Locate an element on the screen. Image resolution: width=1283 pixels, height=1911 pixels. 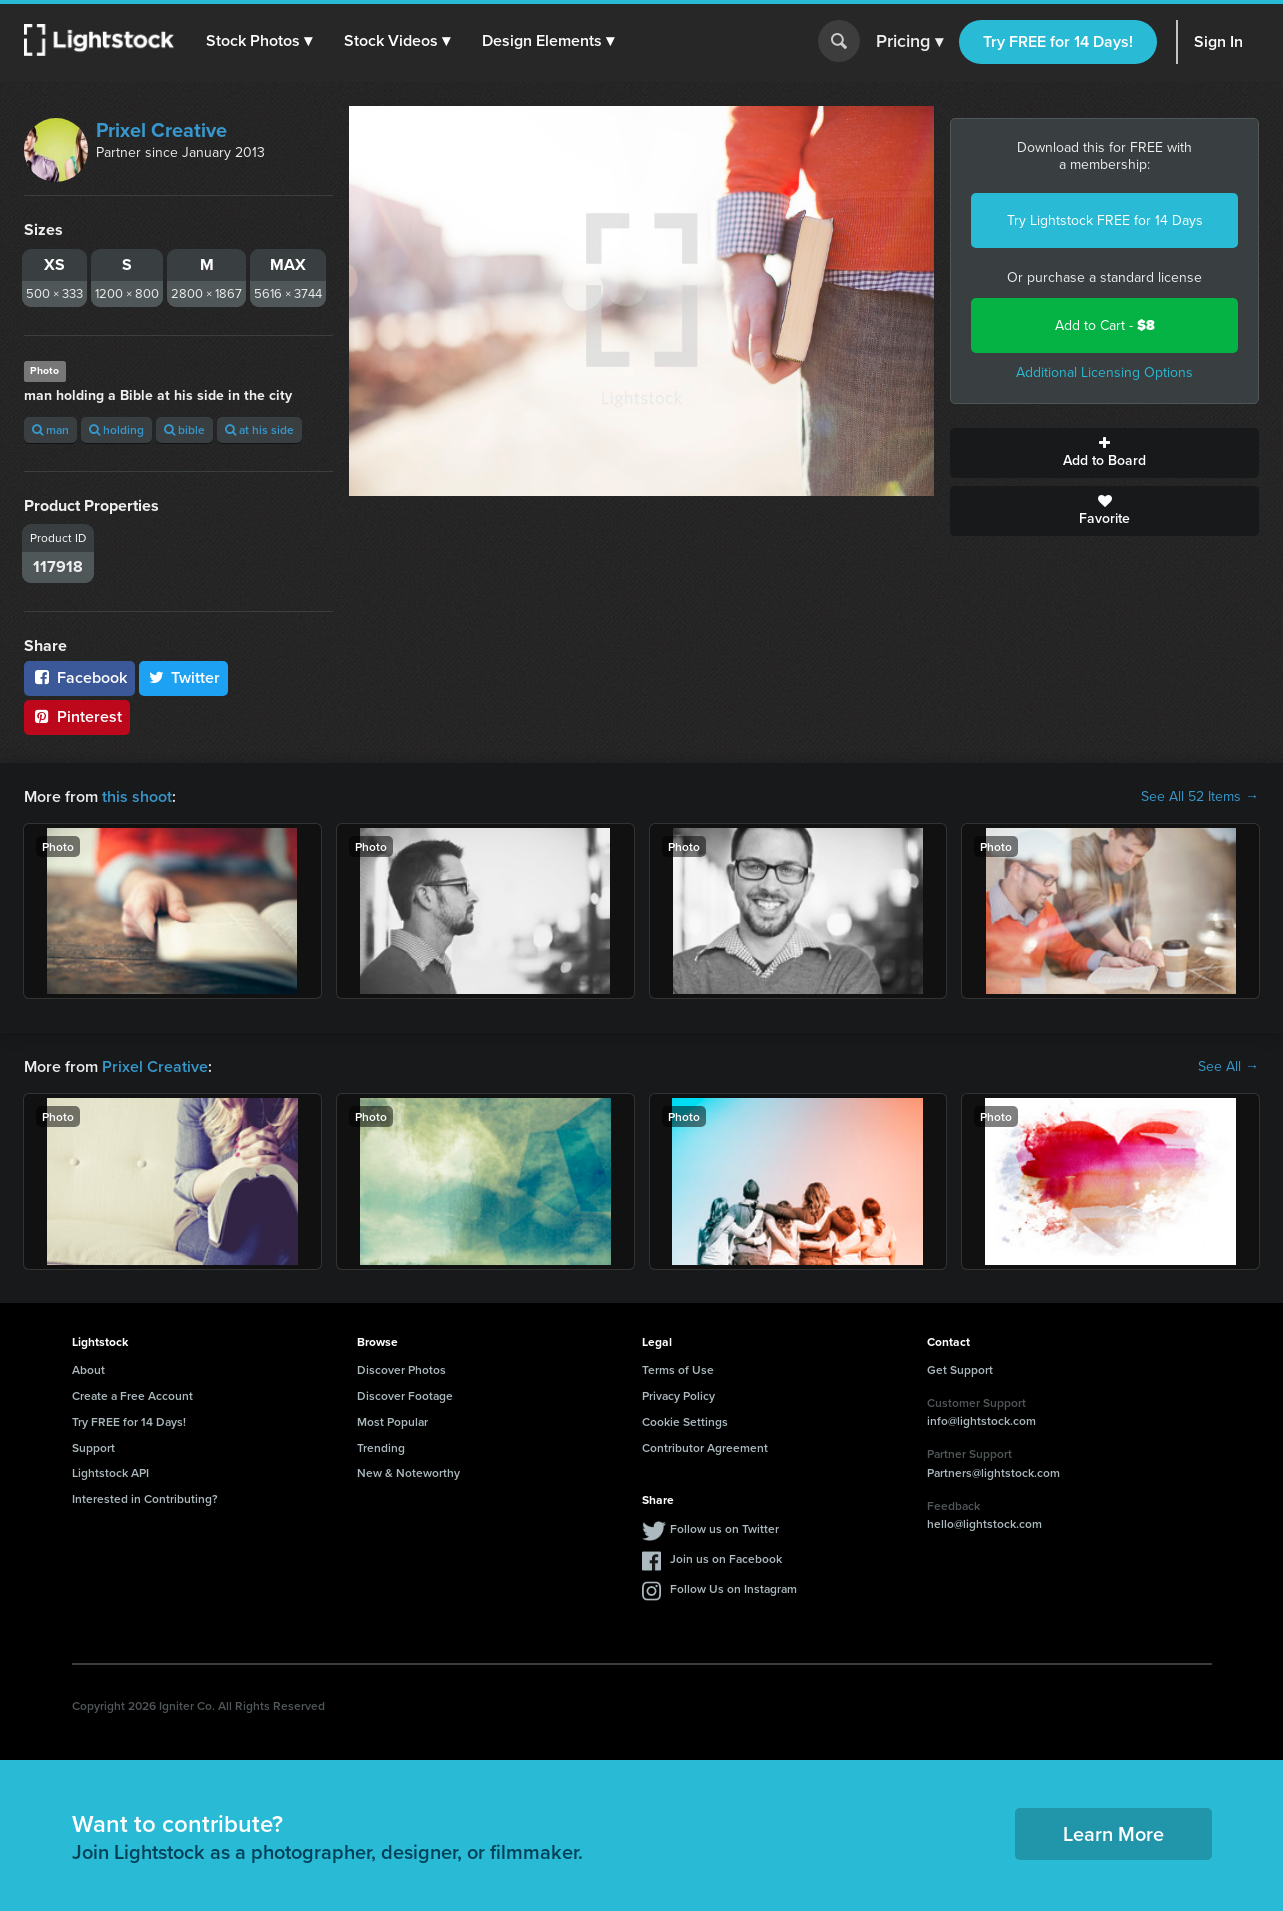
Add to Board is located at coordinates (1104, 453).